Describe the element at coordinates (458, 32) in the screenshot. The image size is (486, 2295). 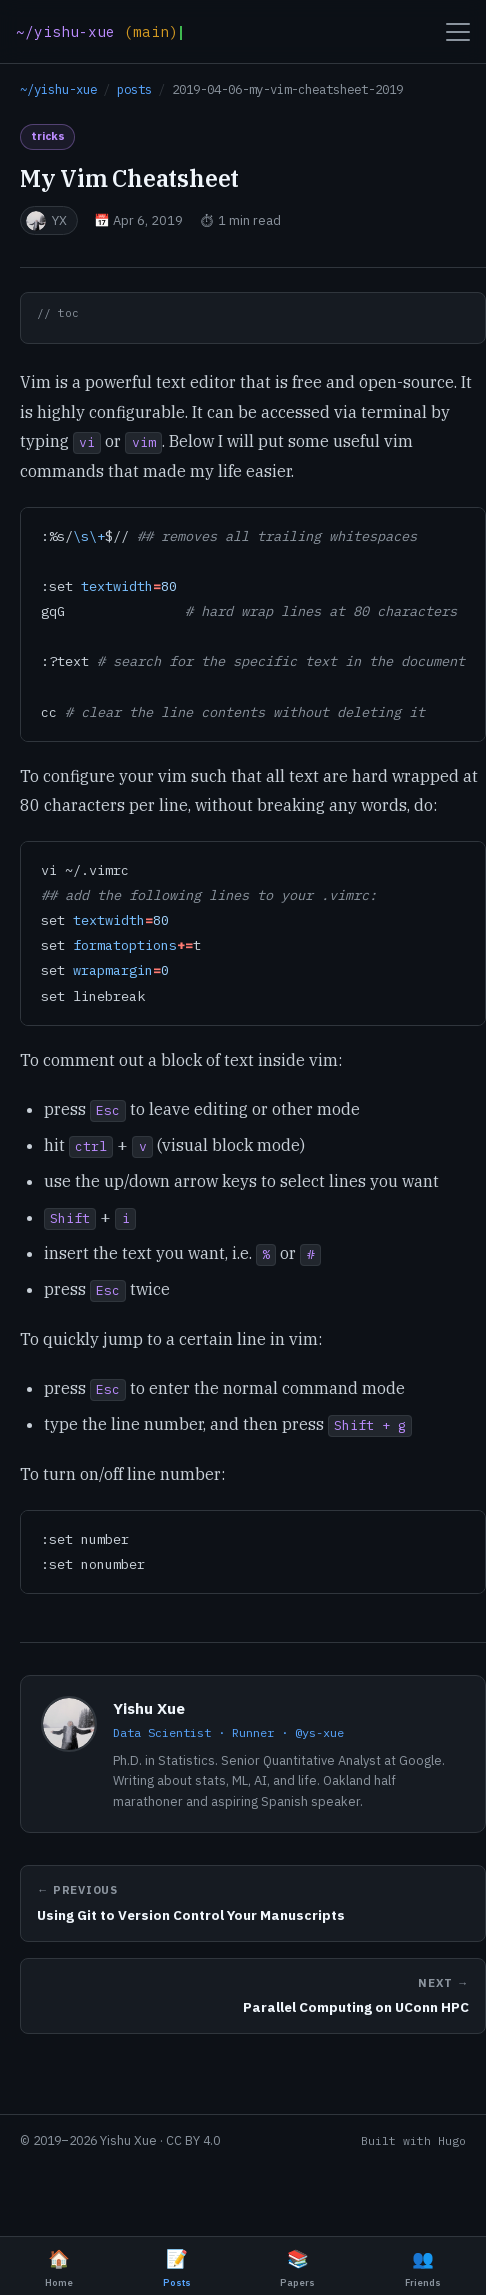
I see `[Open menu]` at that location.